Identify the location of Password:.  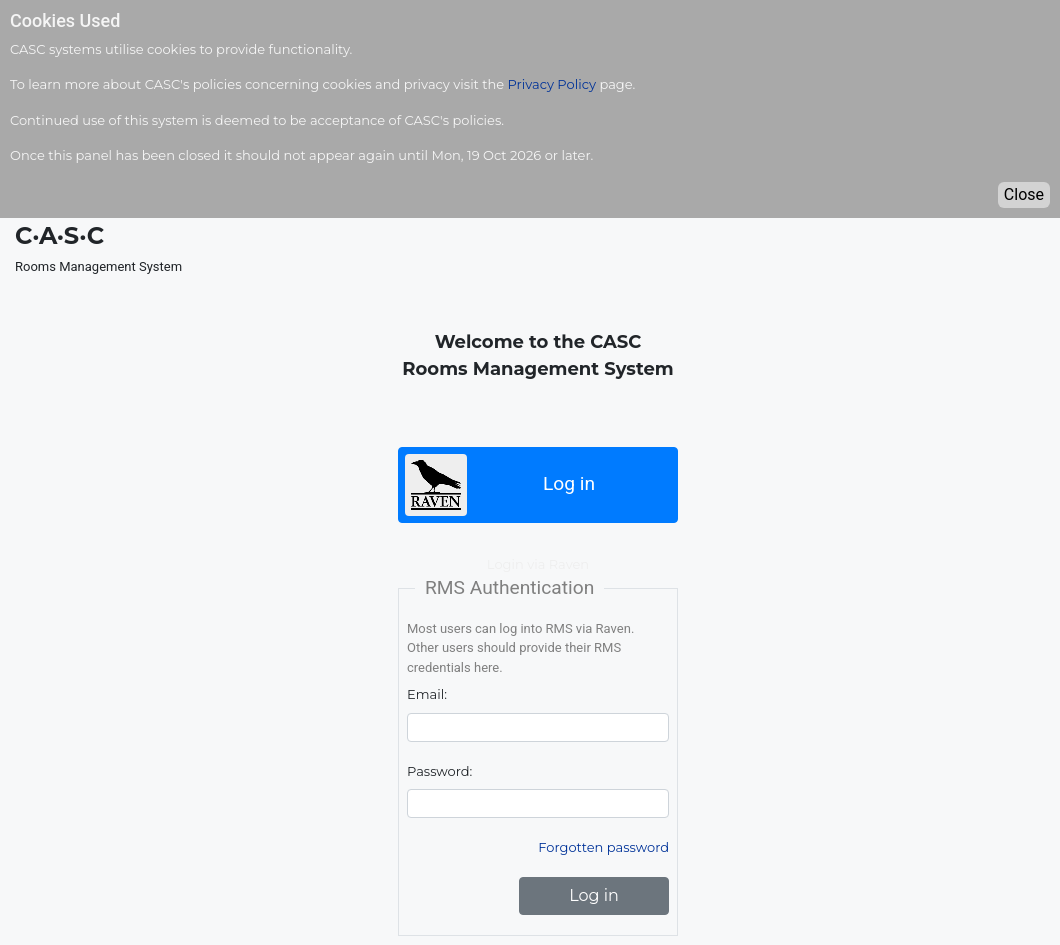
(439, 771).